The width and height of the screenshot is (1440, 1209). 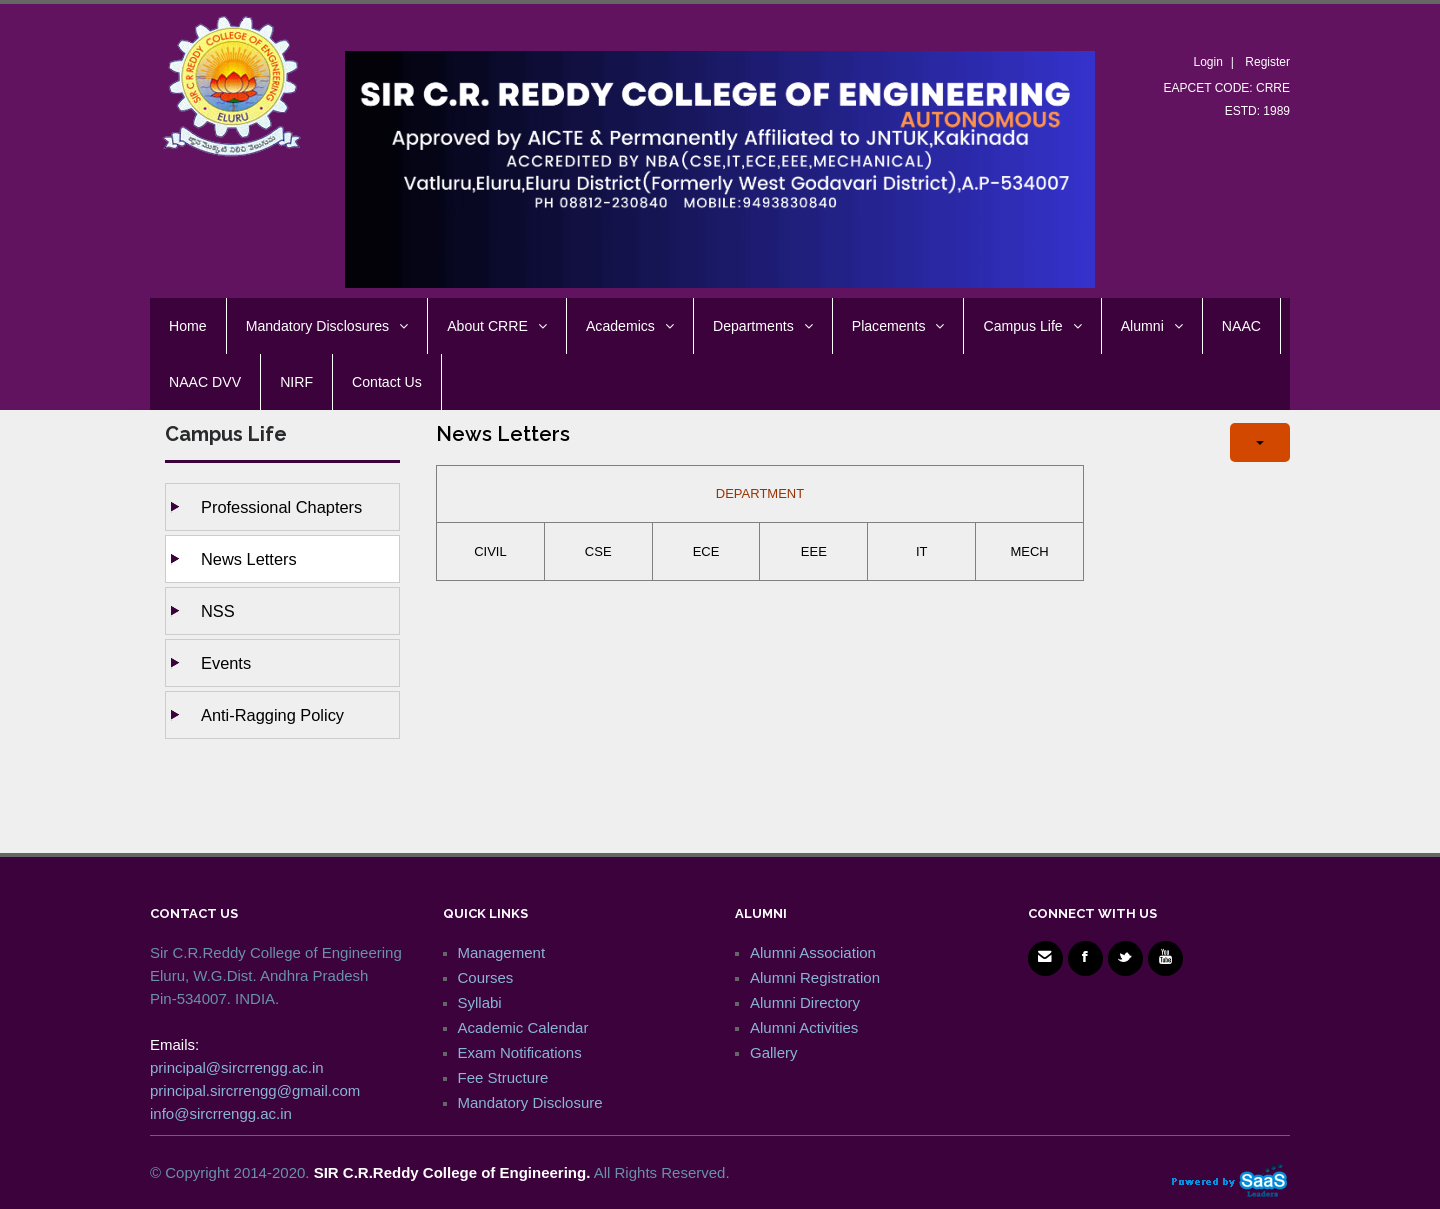 What do you see at coordinates (530, 1102) in the screenshot?
I see `Mandatory Disclosure` at bounding box center [530, 1102].